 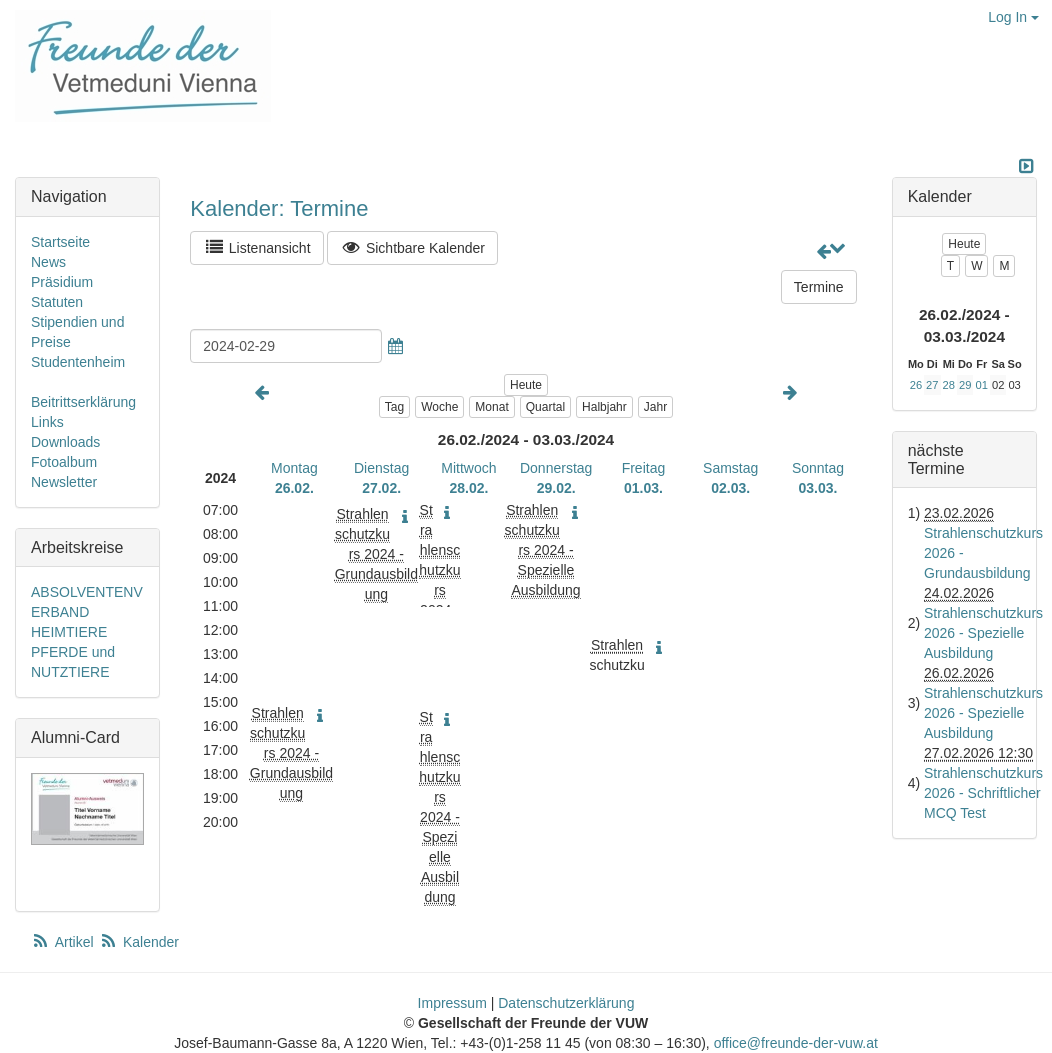 I want to click on Listenansicht, so click(x=256, y=247).